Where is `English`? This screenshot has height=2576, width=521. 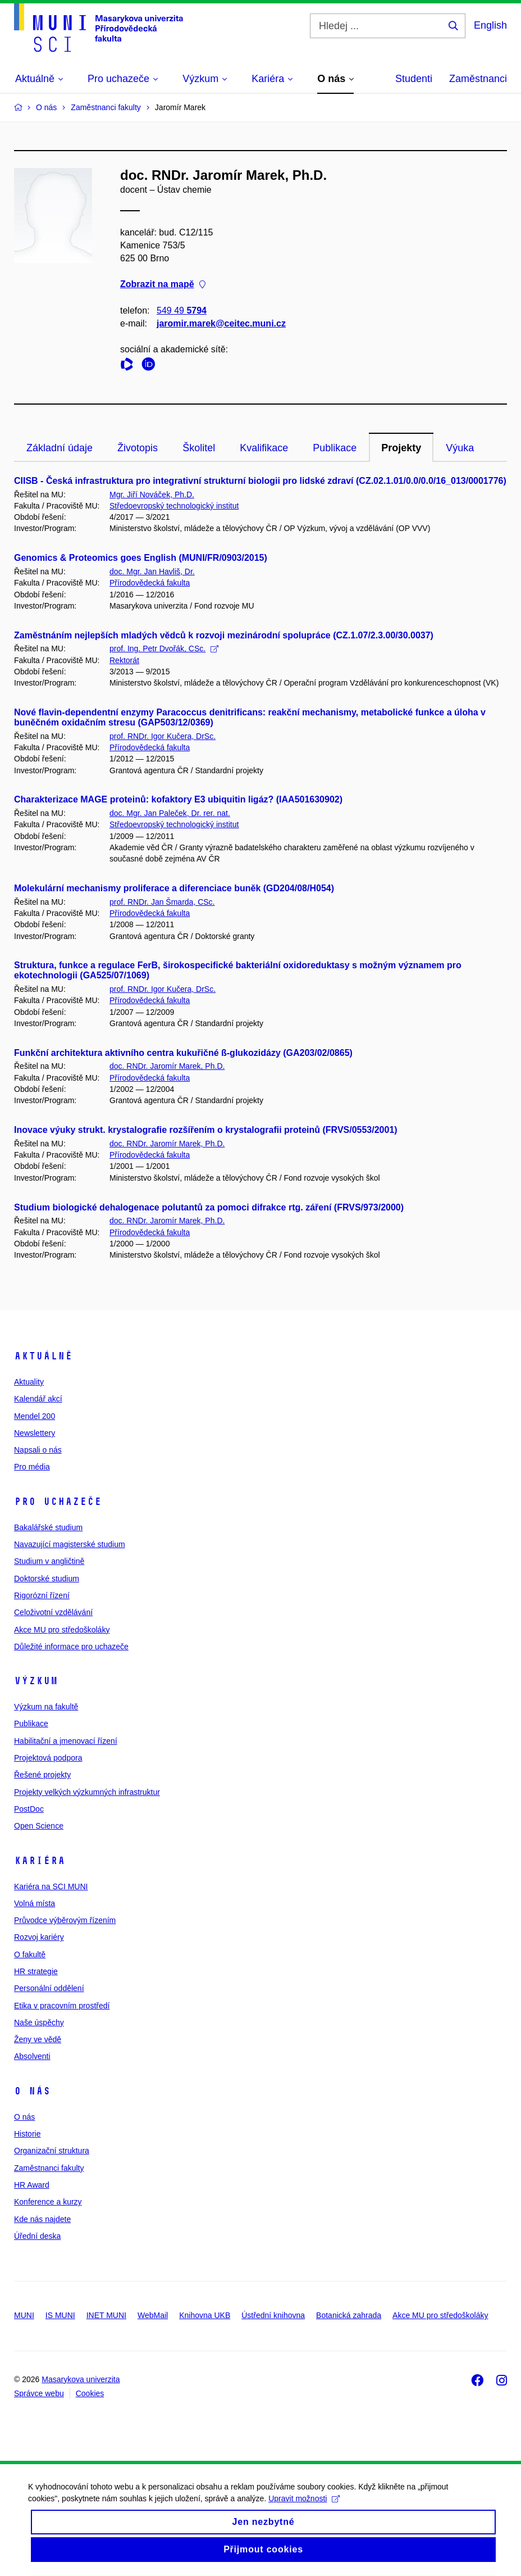 English is located at coordinates (490, 25).